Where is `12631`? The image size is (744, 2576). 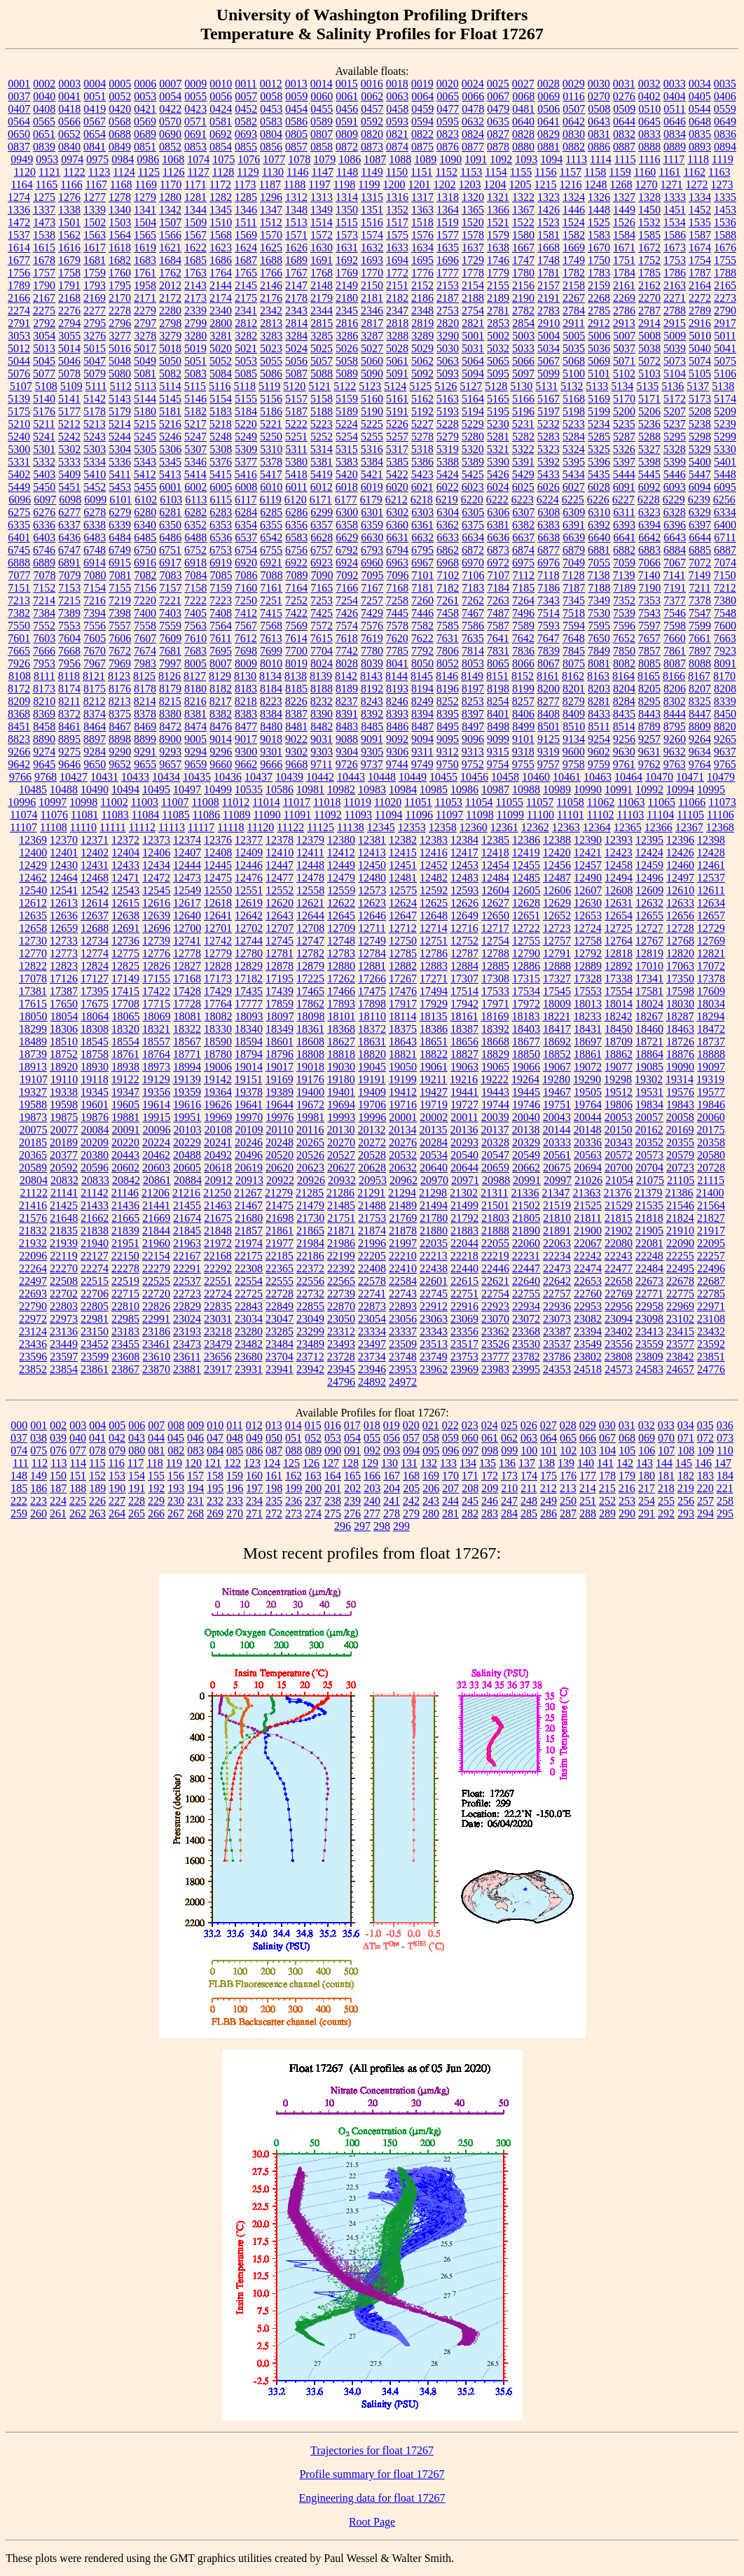 12631 is located at coordinates (619, 903).